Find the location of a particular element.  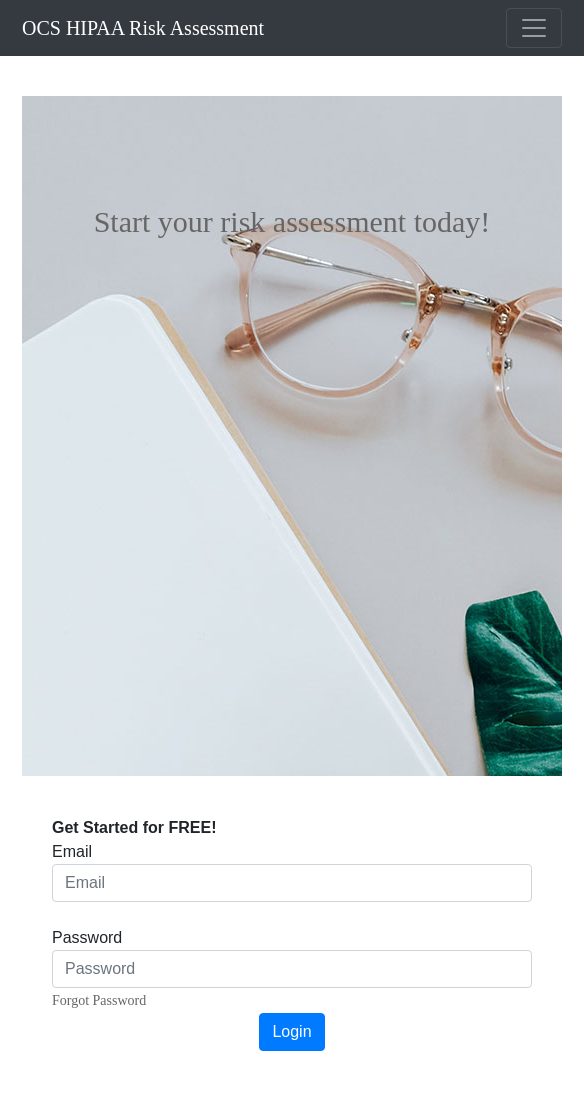

Forgot Password is located at coordinates (99, 1000).